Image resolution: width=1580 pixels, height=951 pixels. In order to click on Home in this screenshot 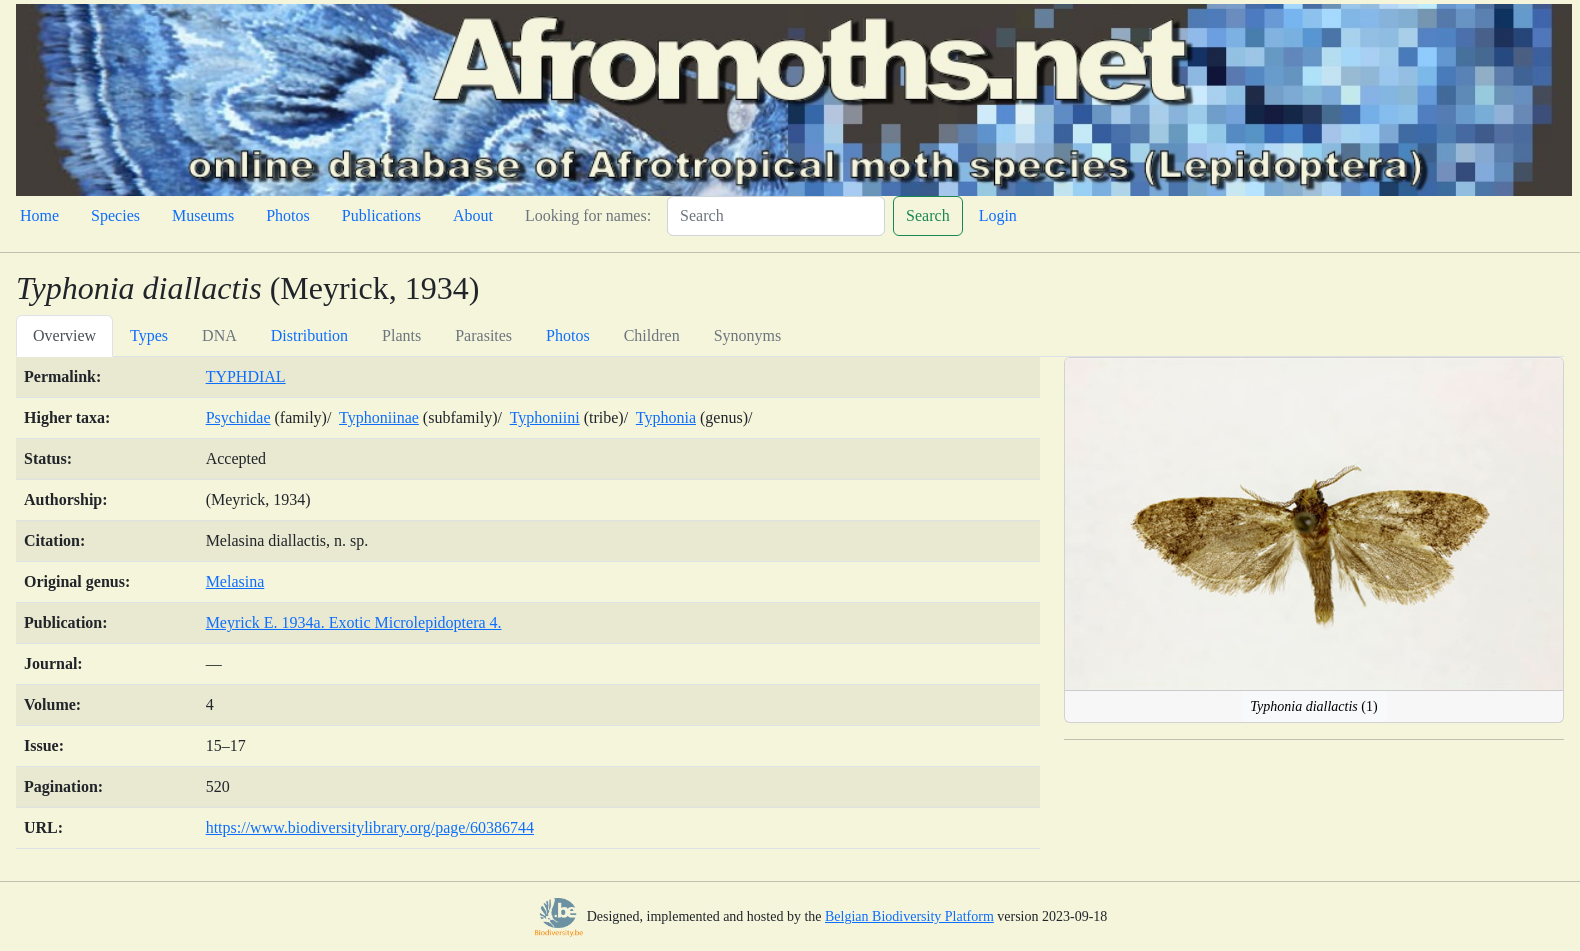, I will do `click(39, 215)`.